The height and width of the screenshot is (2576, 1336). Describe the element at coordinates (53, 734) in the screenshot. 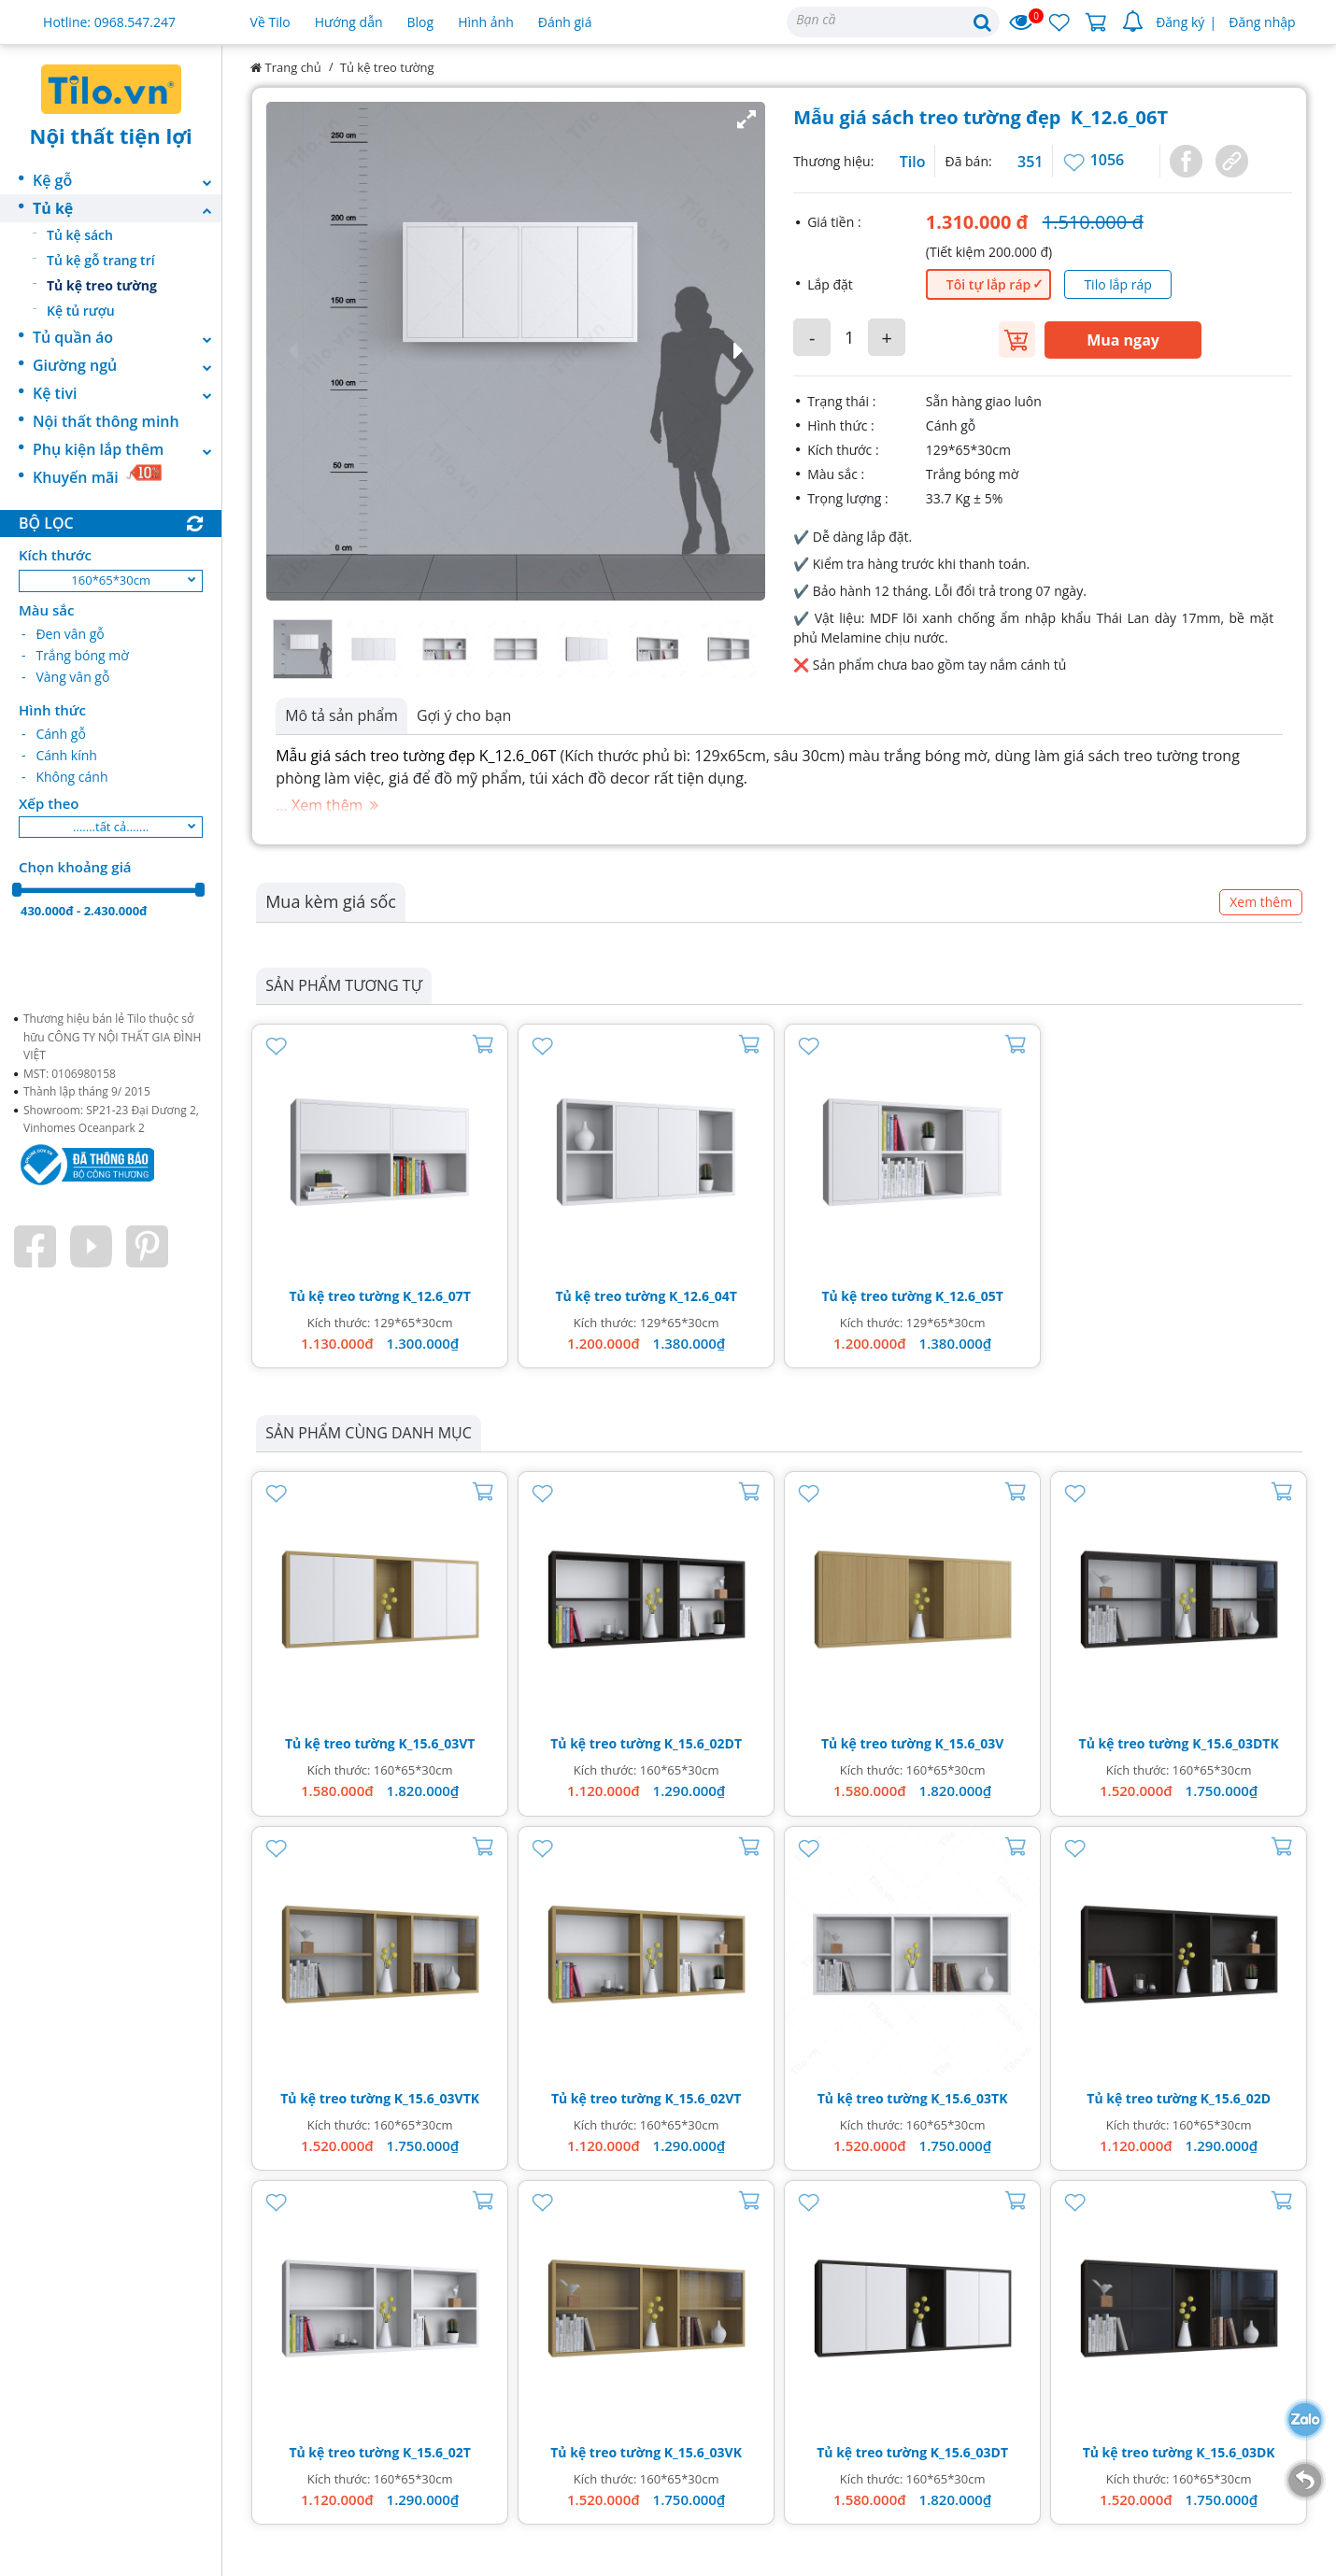

I see `- Cánh gỗ` at that location.